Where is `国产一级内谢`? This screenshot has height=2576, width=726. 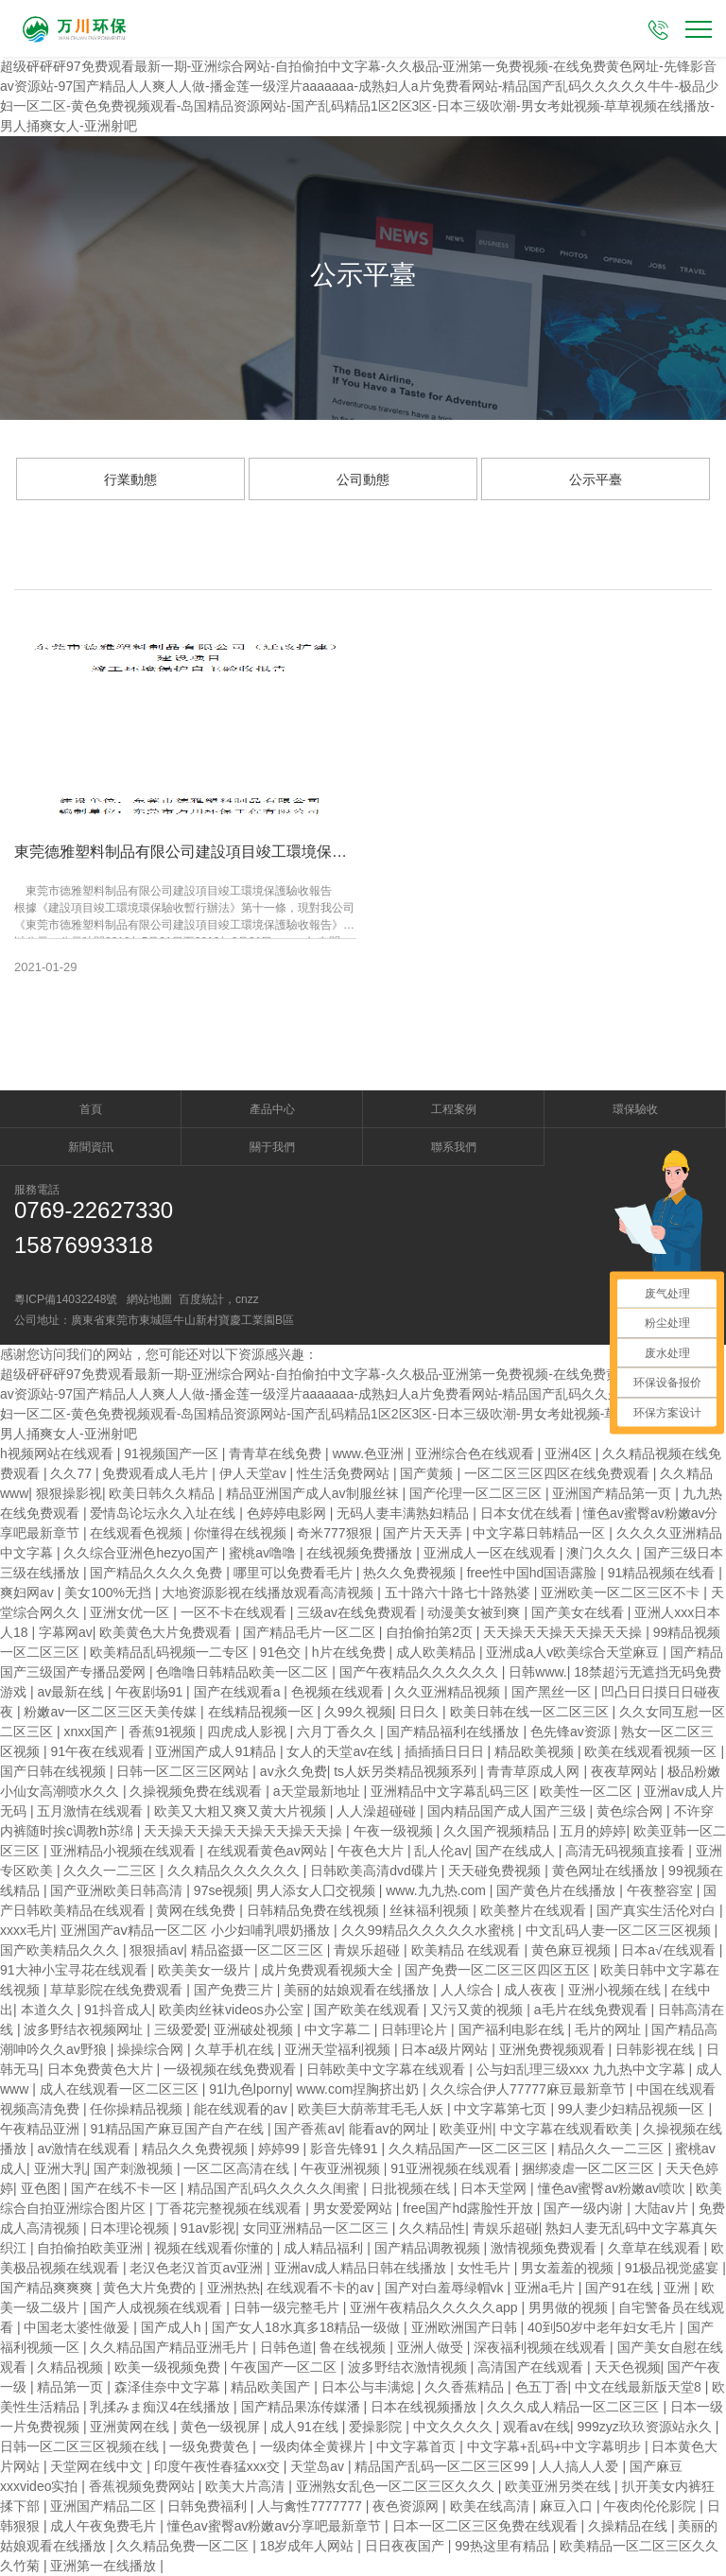
国产一级内谢 is located at coordinates (585, 2208).